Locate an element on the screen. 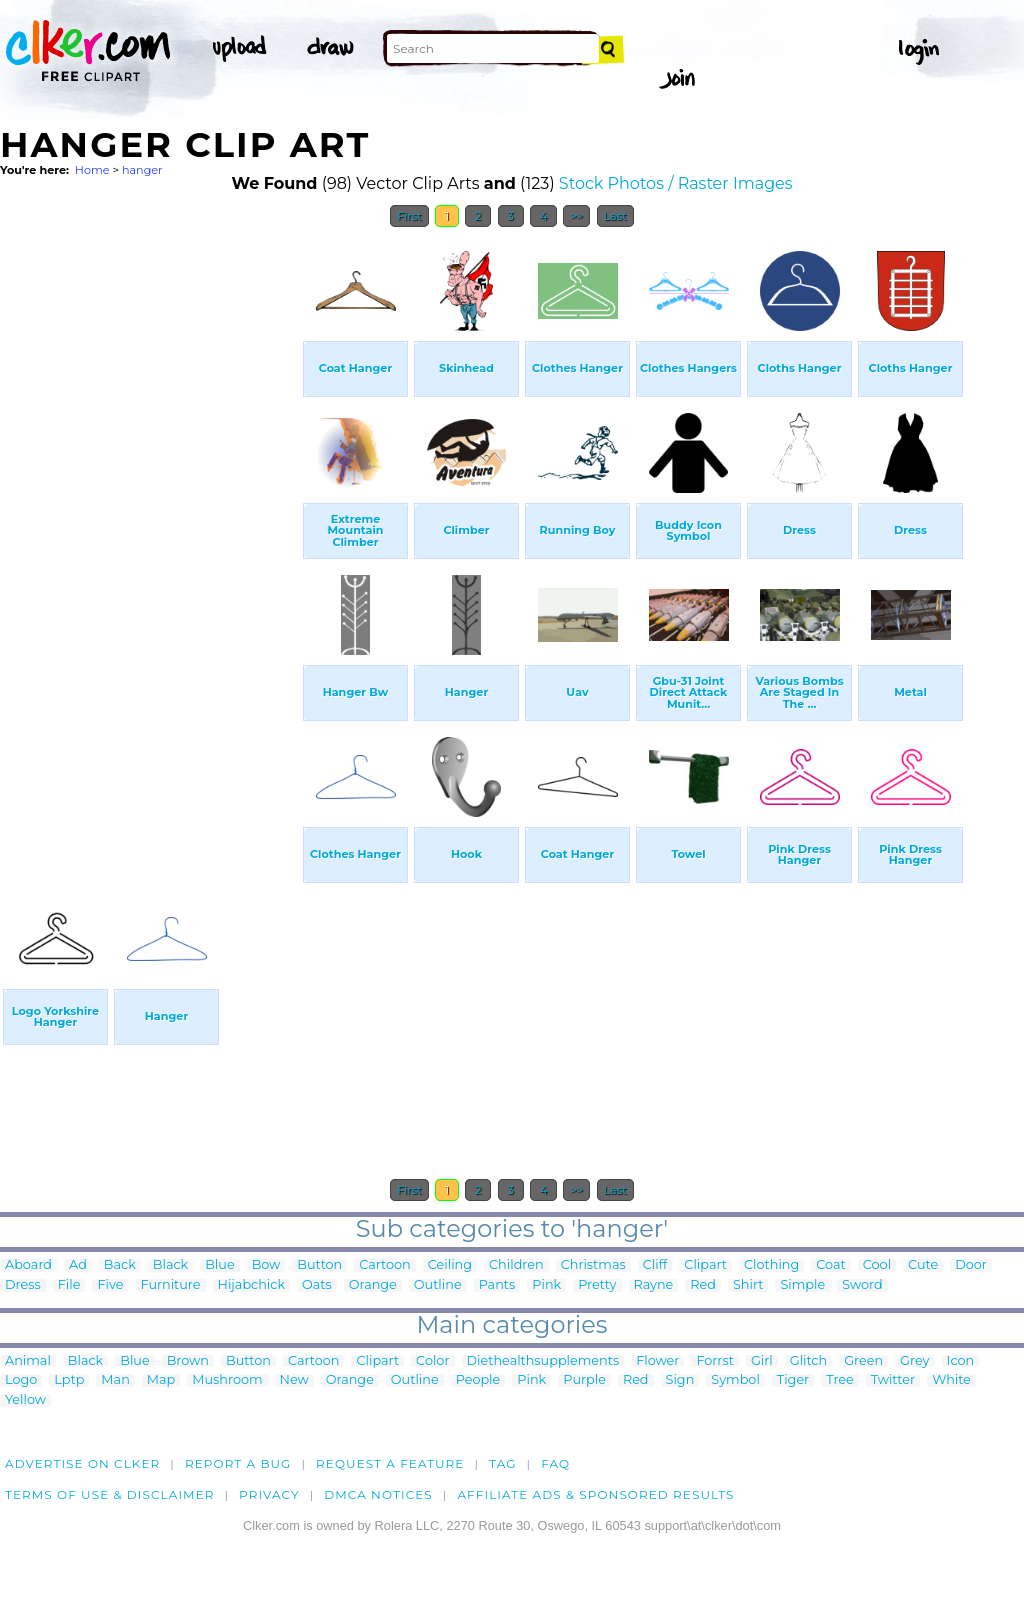 The height and width of the screenshot is (1600, 1024). Ceiling is located at coordinates (450, 1265).